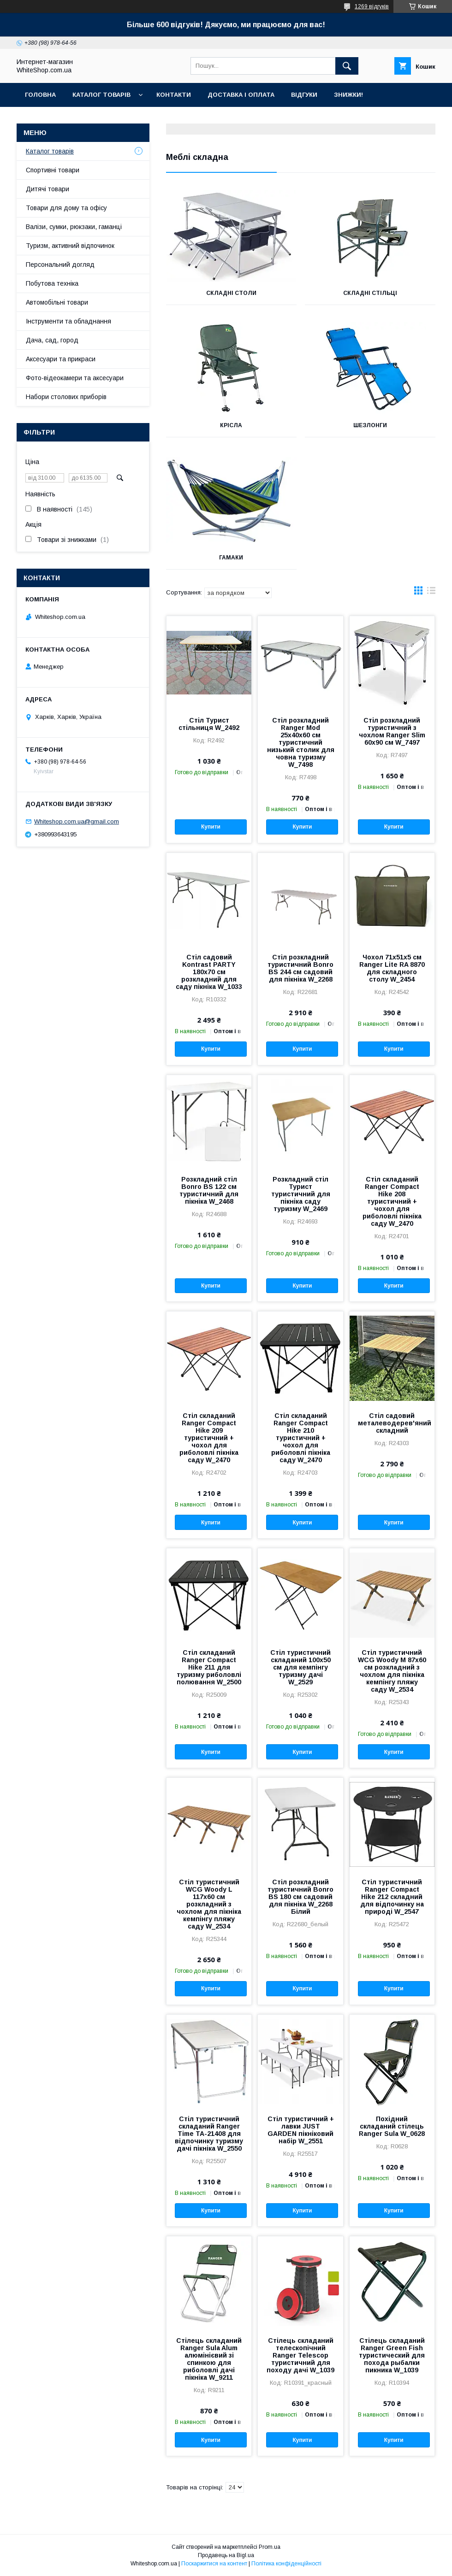  What do you see at coordinates (52, 340) in the screenshot?
I see `Дача, сад, город` at bounding box center [52, 340].